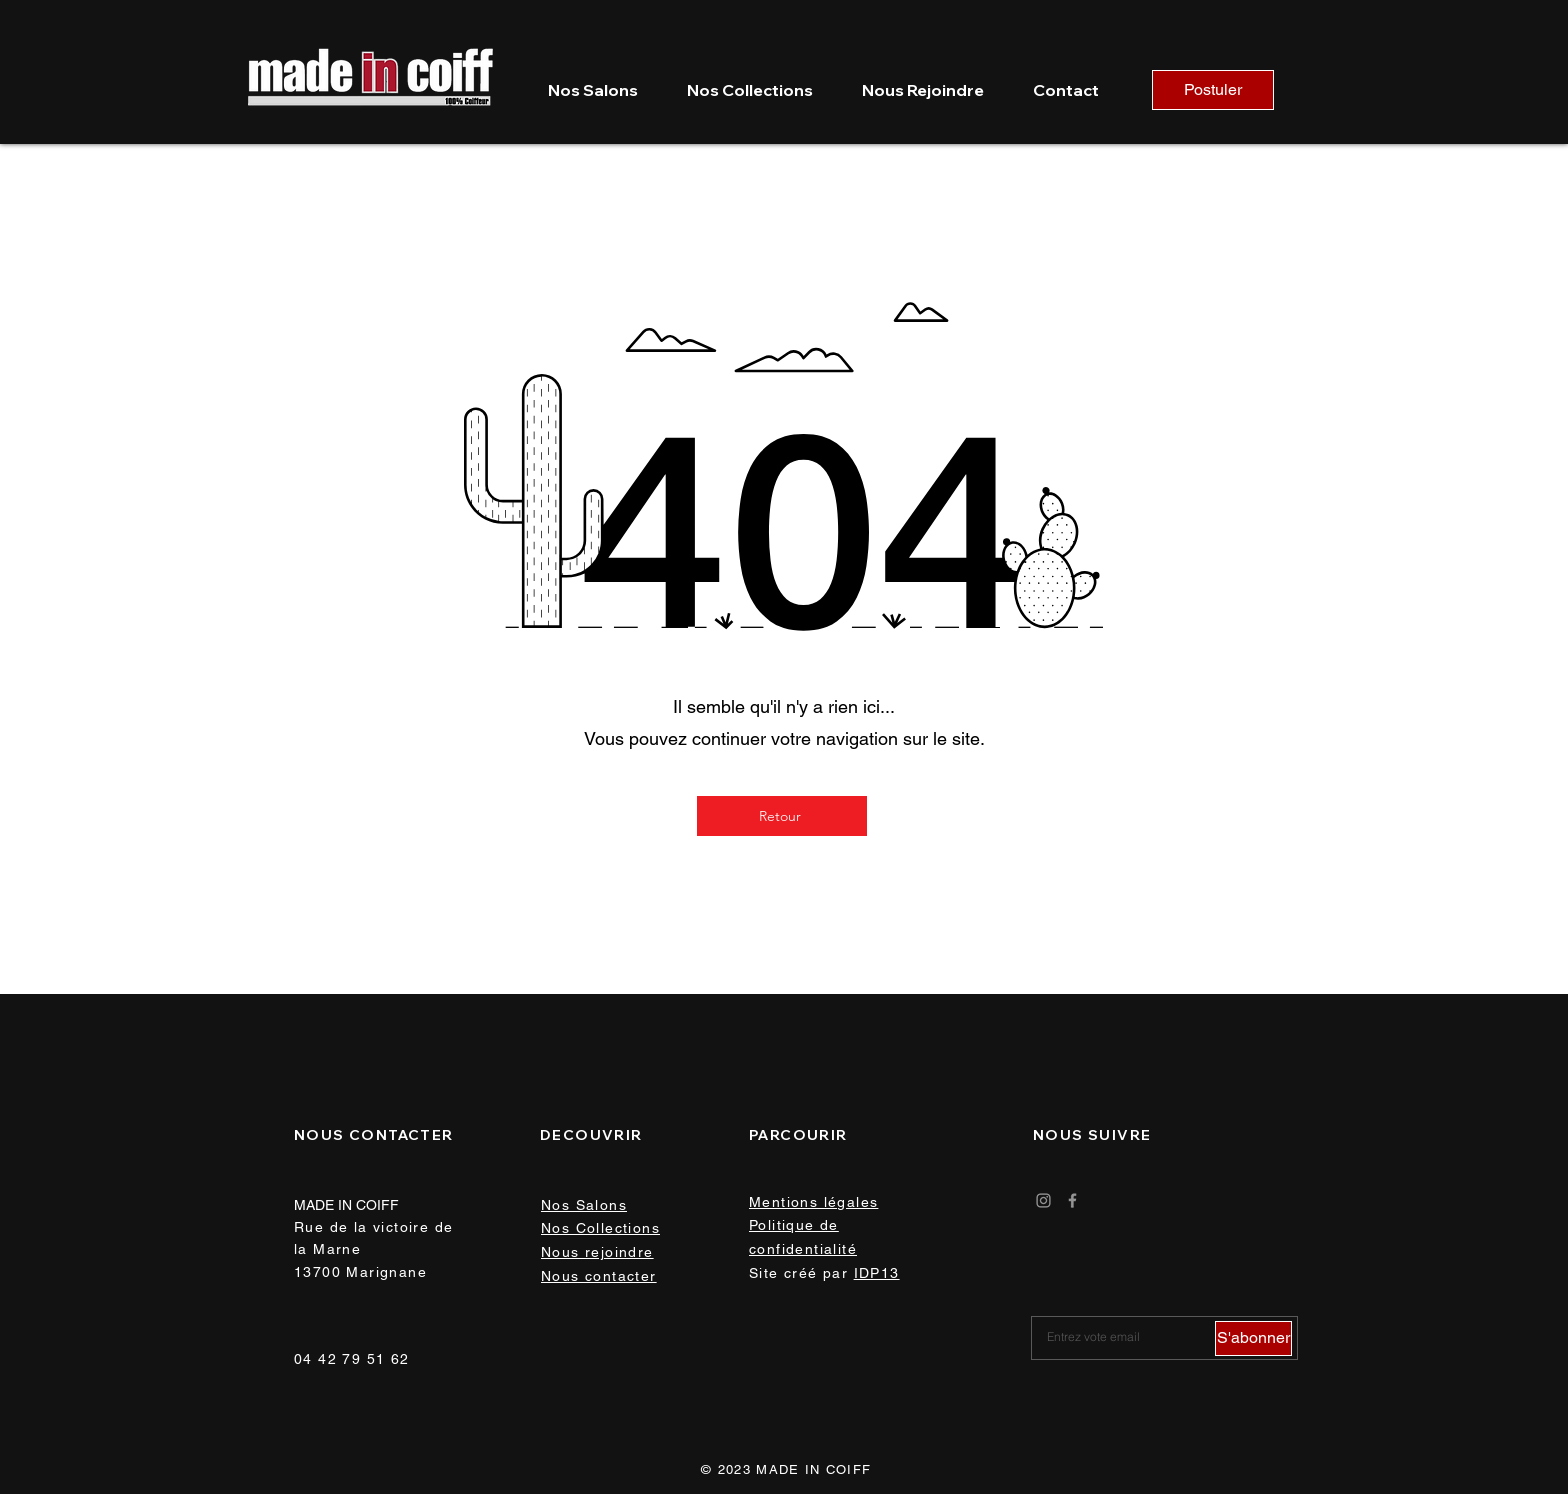  Describe the element at coordinates (1043, 1200) in the screenshot. I see `[Instagram]` at that location.